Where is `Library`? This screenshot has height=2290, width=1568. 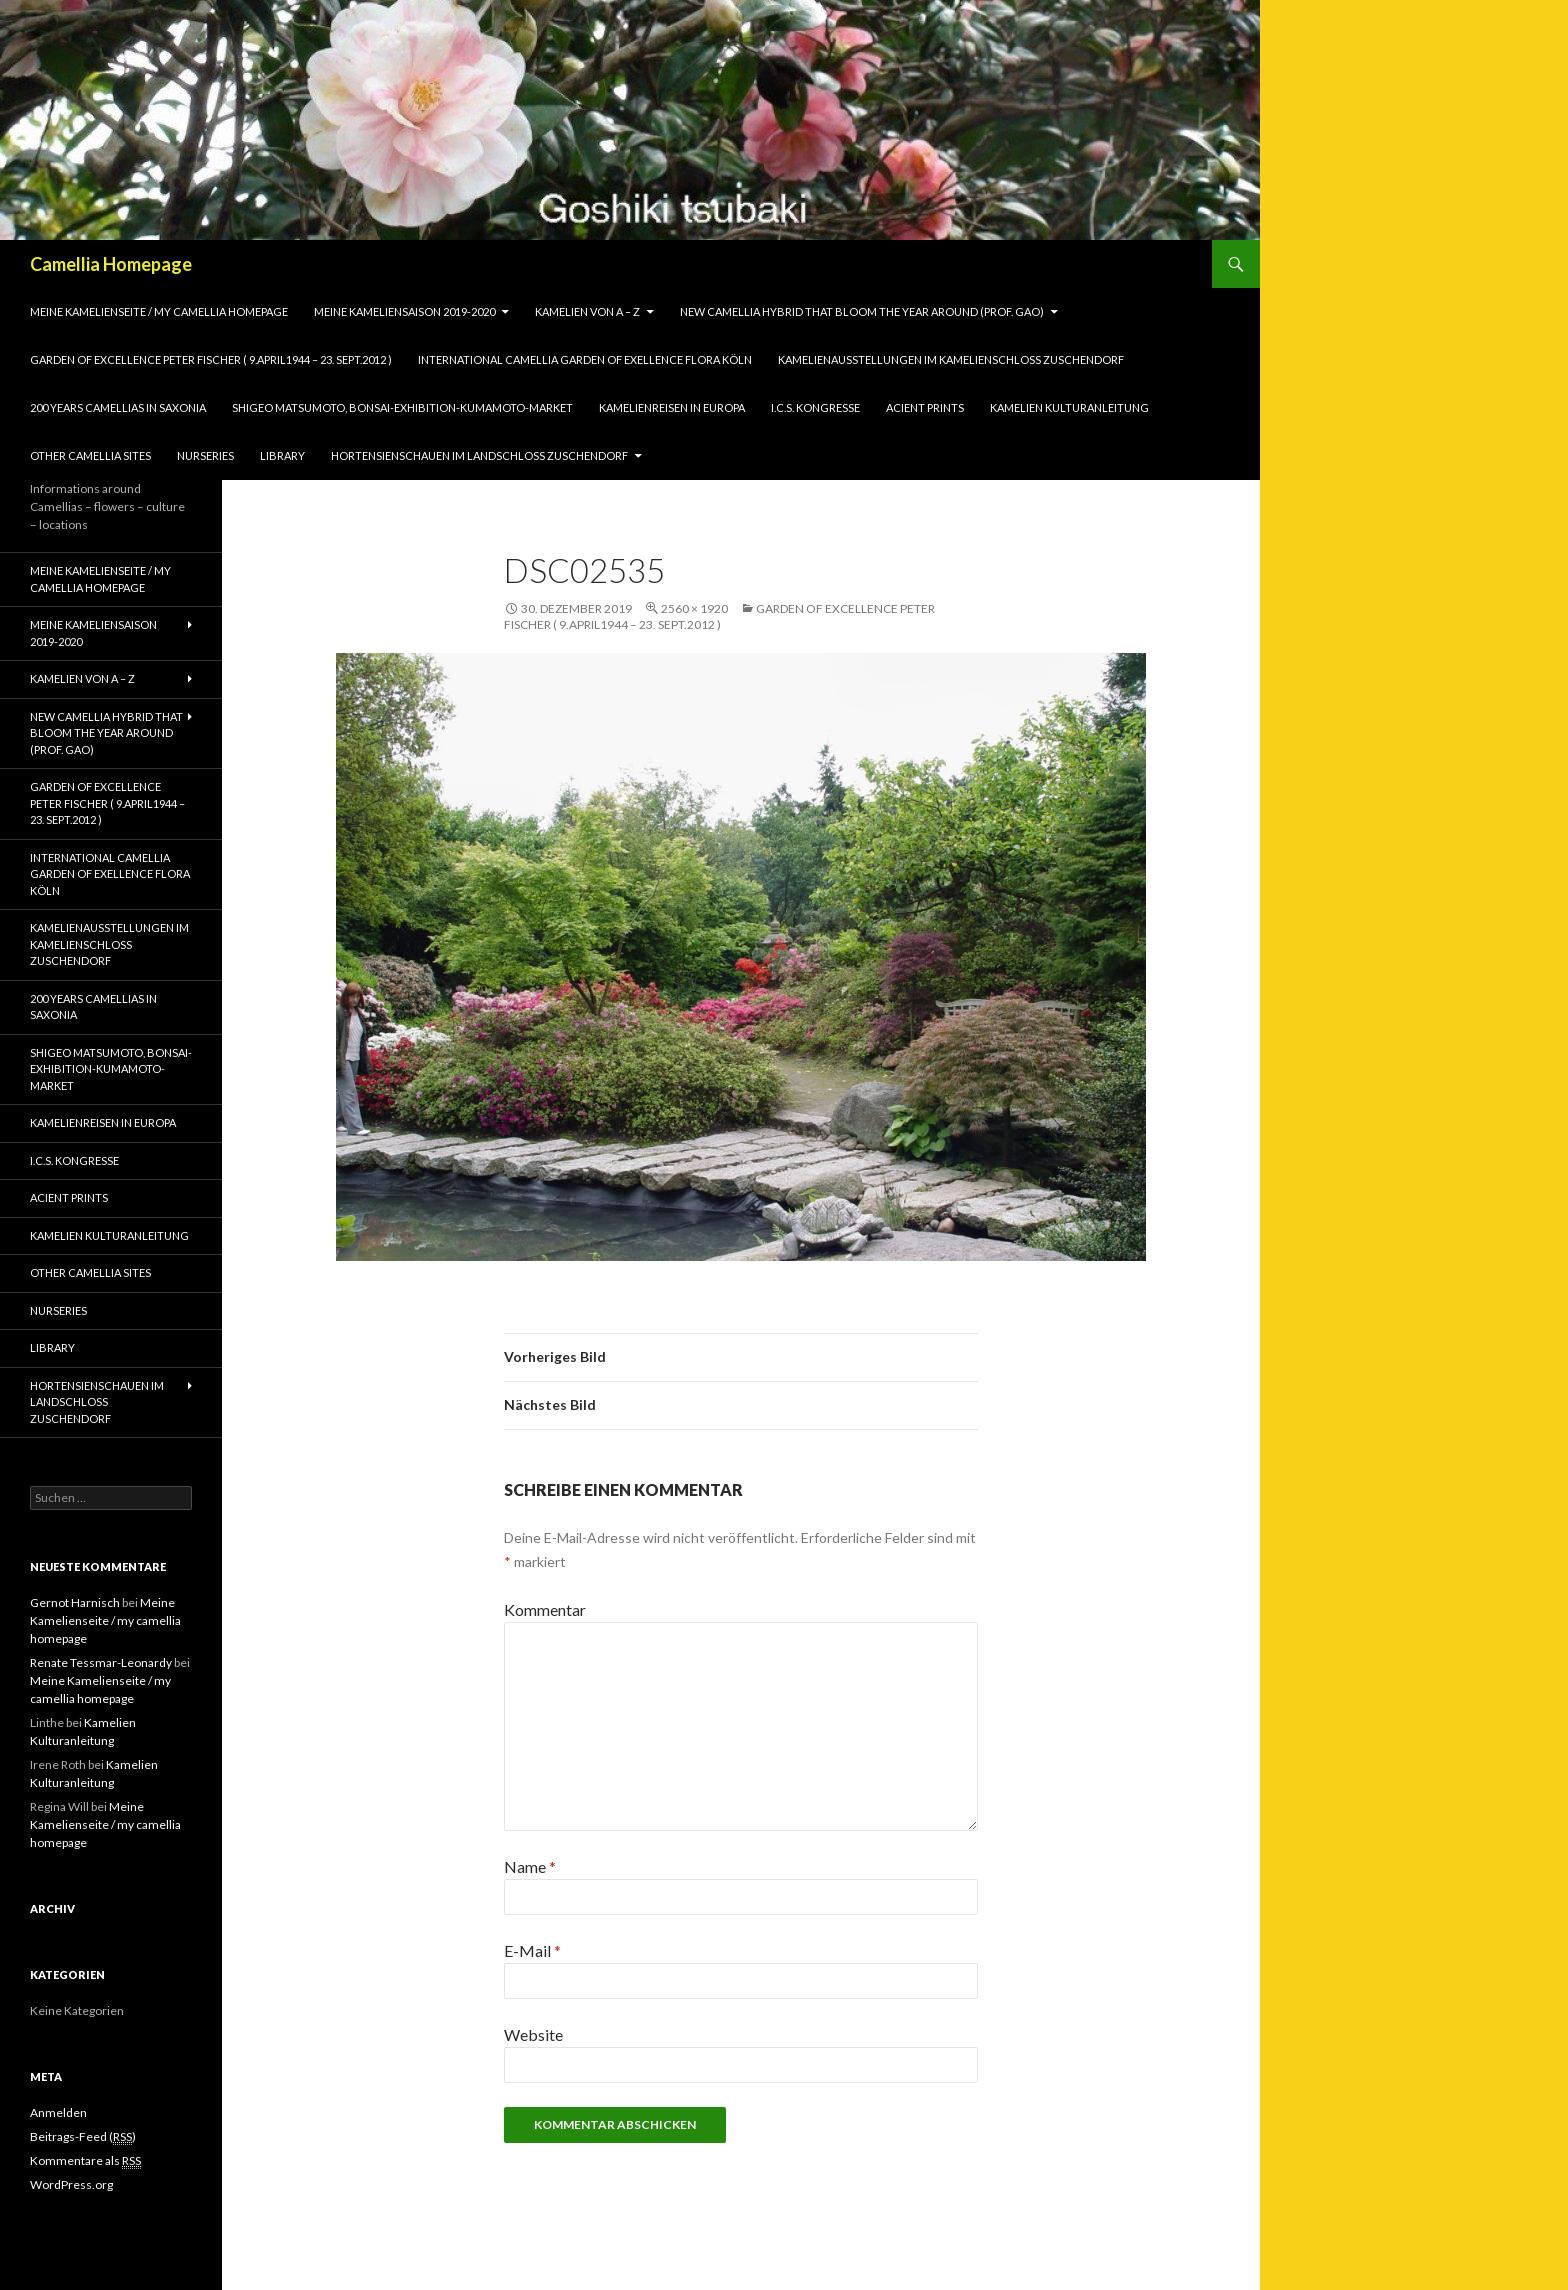
Library is located at coordinates (282, 455).